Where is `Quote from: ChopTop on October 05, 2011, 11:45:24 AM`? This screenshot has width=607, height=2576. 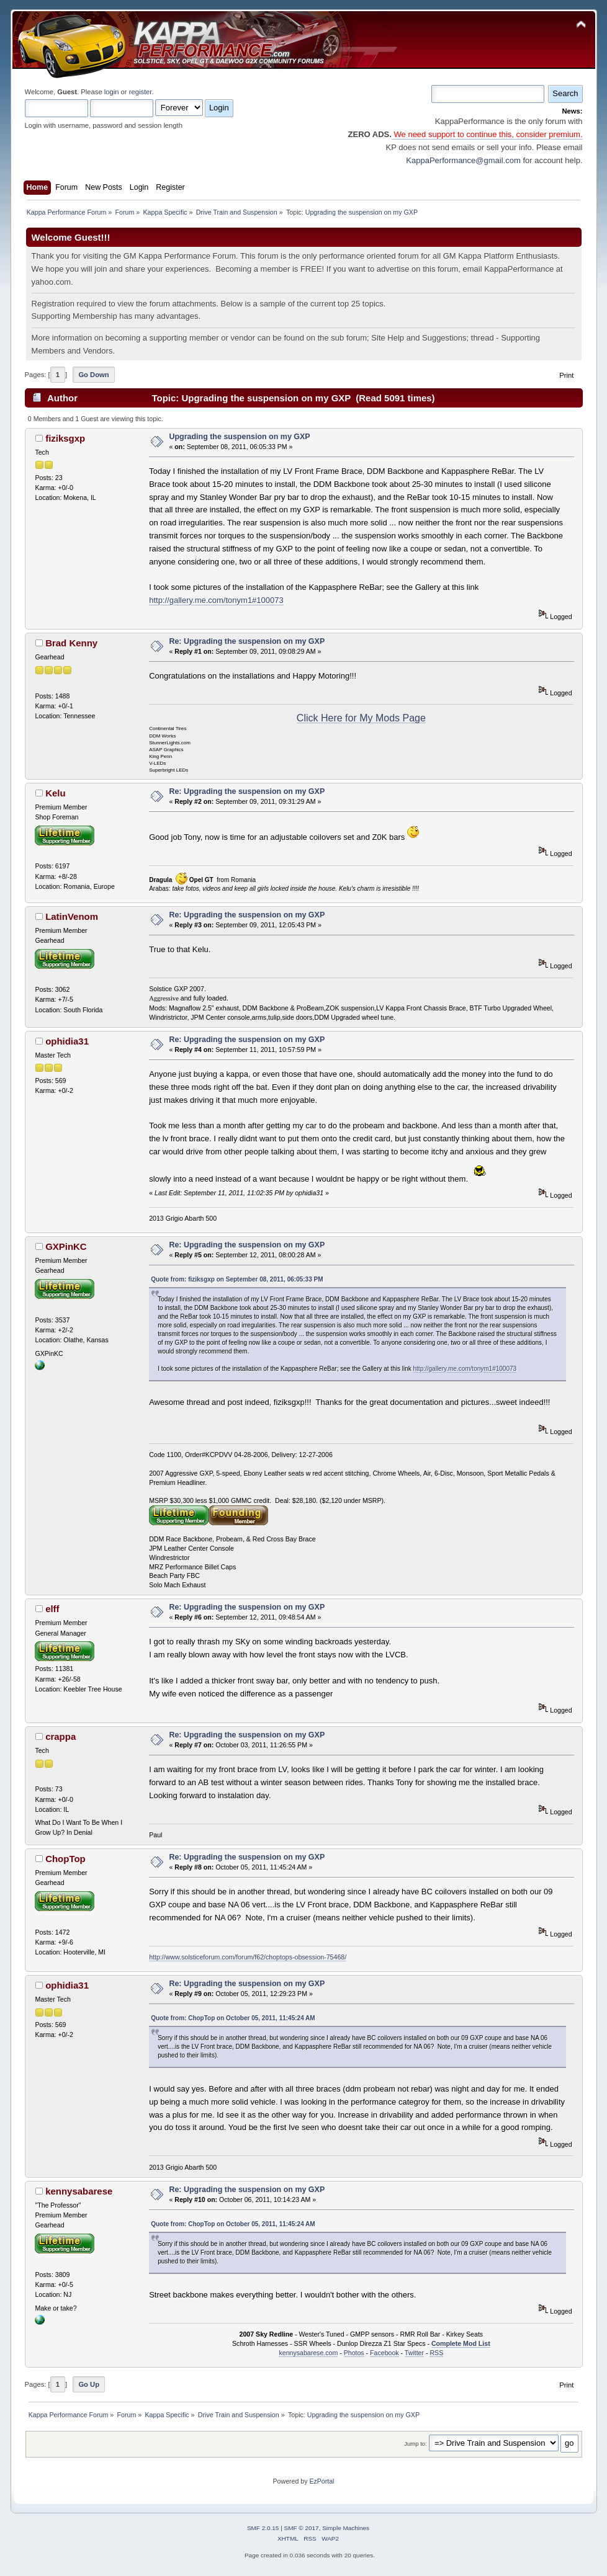
Quote from: ChopTop on October 05, 2011, 11:45:24 AM is located at coordinates (233, 2018).